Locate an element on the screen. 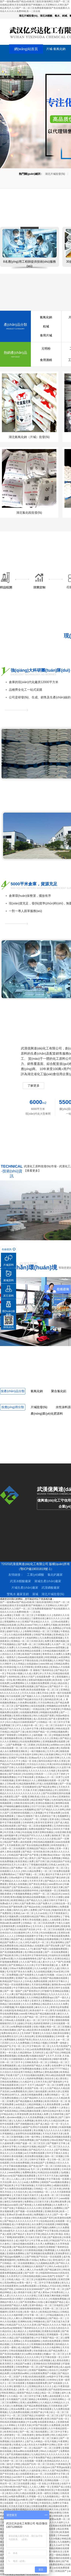 The width and height of the screenshot is (71, 2576). 99 精品 在线 is located at coordinates (62, 2234).